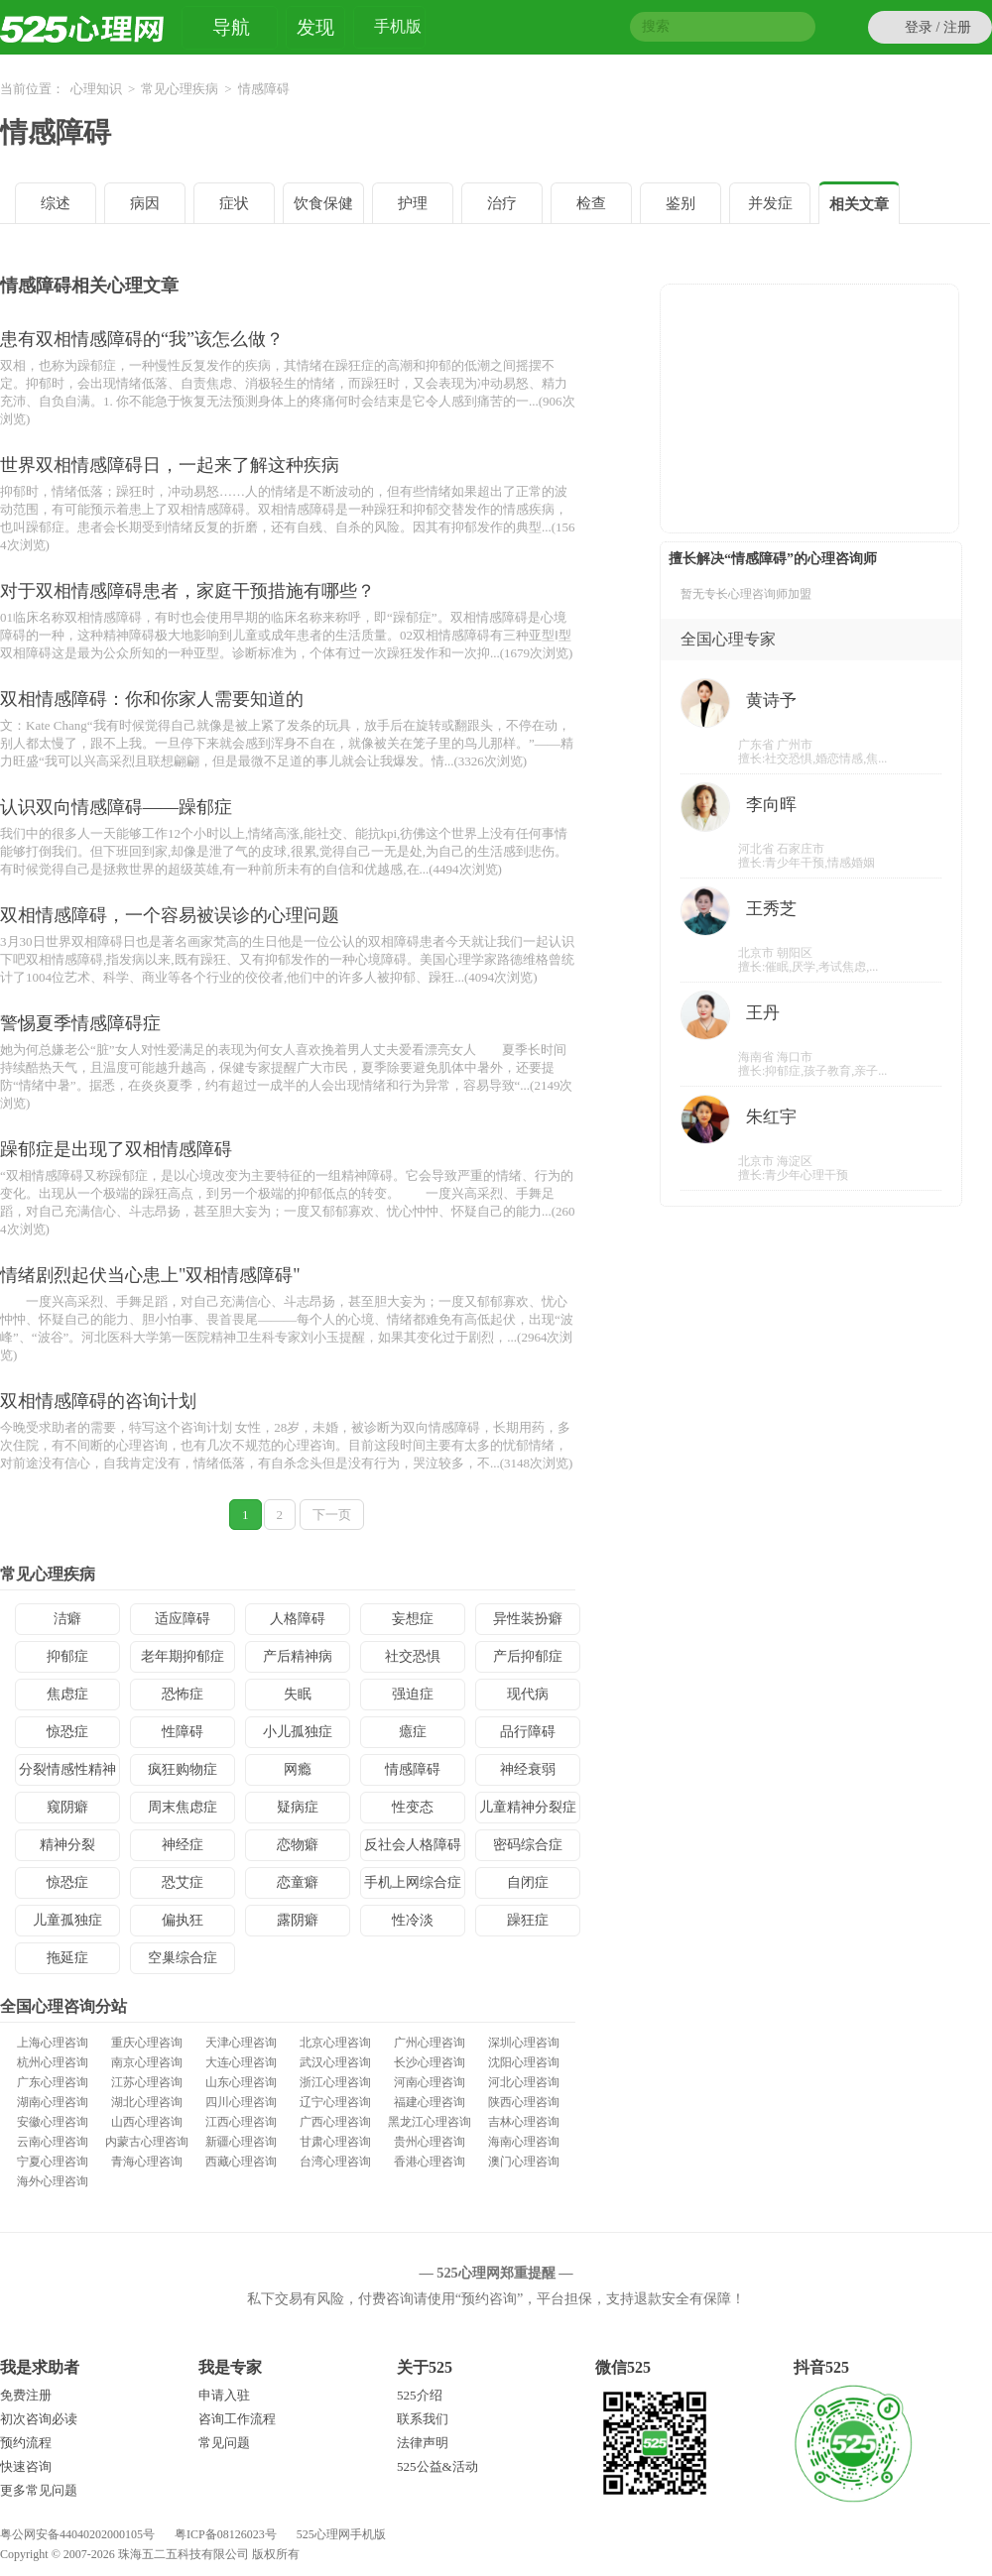 The width and height of the screenshot is (992, 2576). I want to click on 症状, so click(234, 203).